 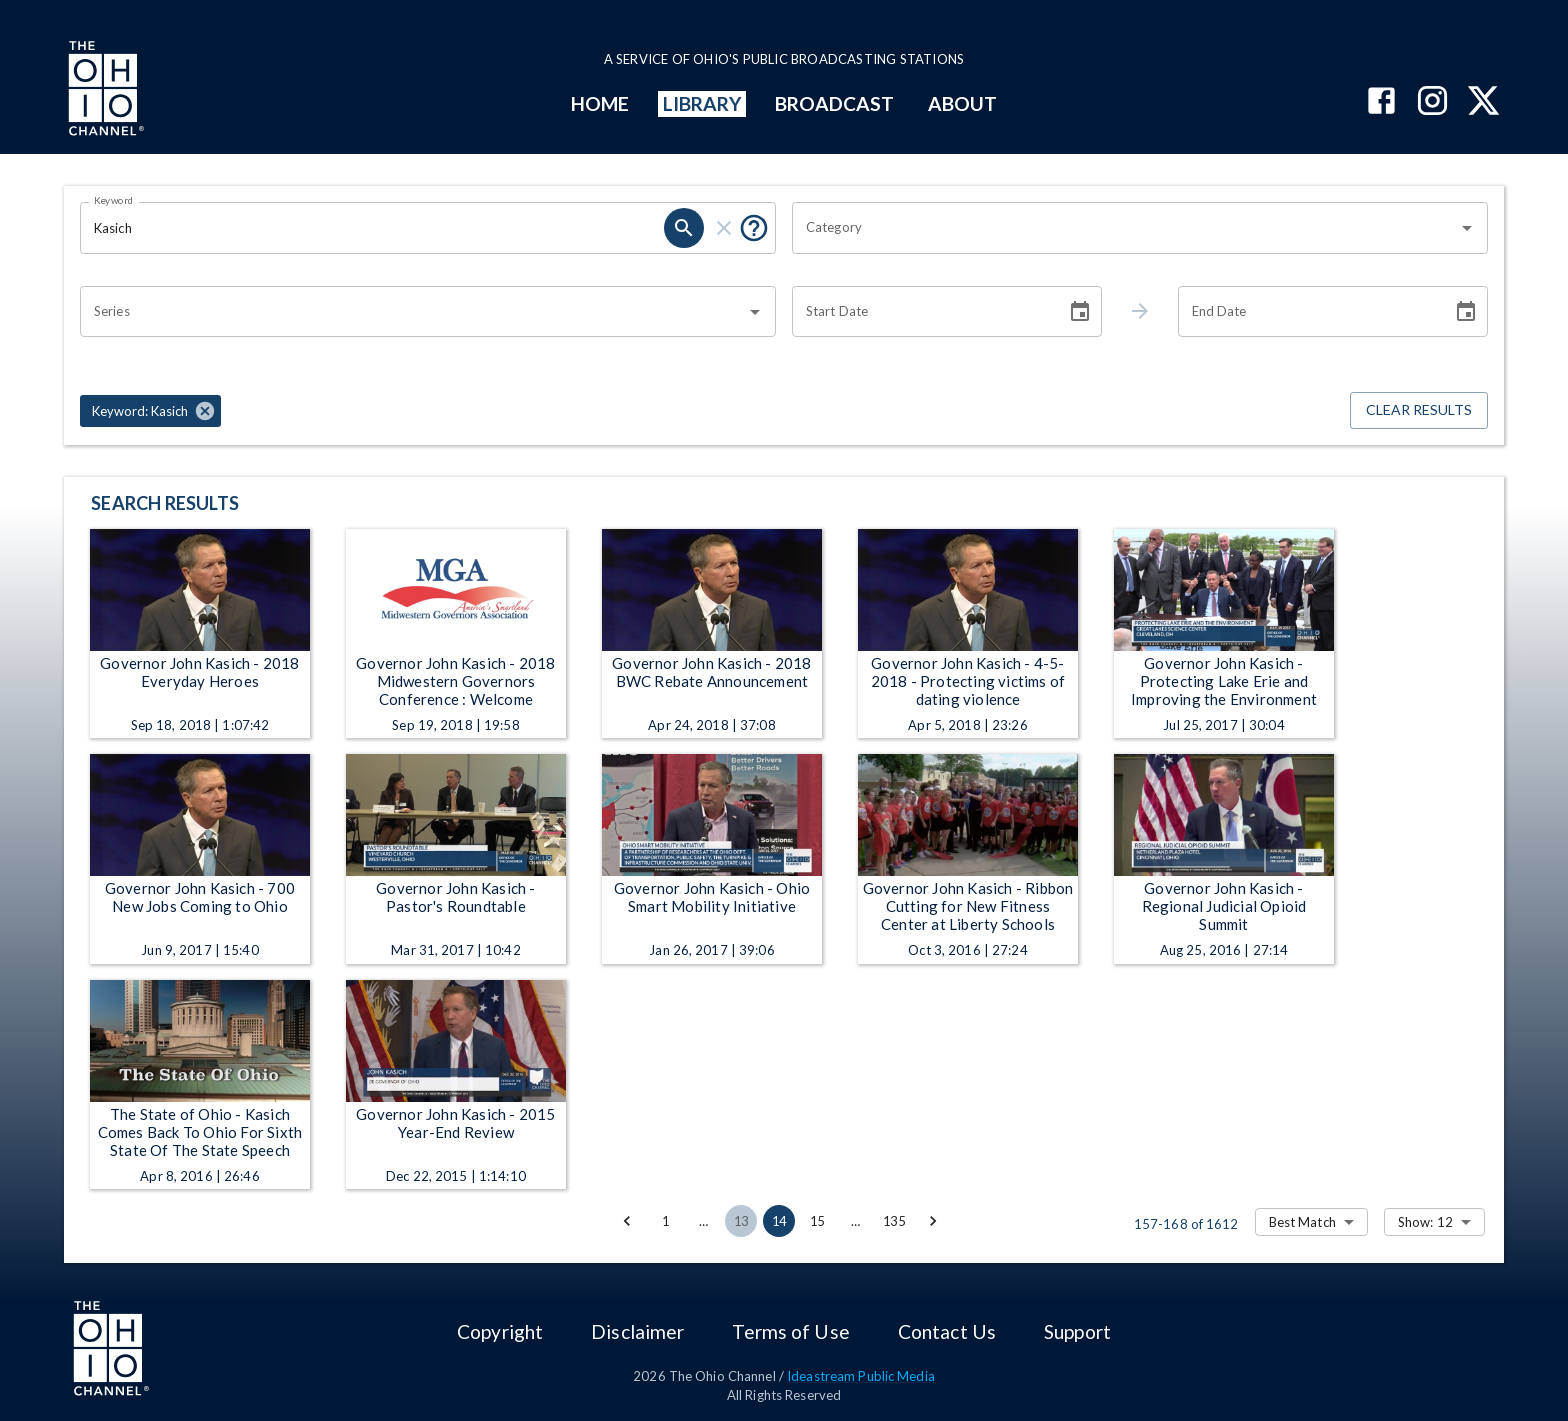 What do you see at coordinates (1125, 228) in the screenshot?
I see `[combobox]` at bounding box center [1125, 228].